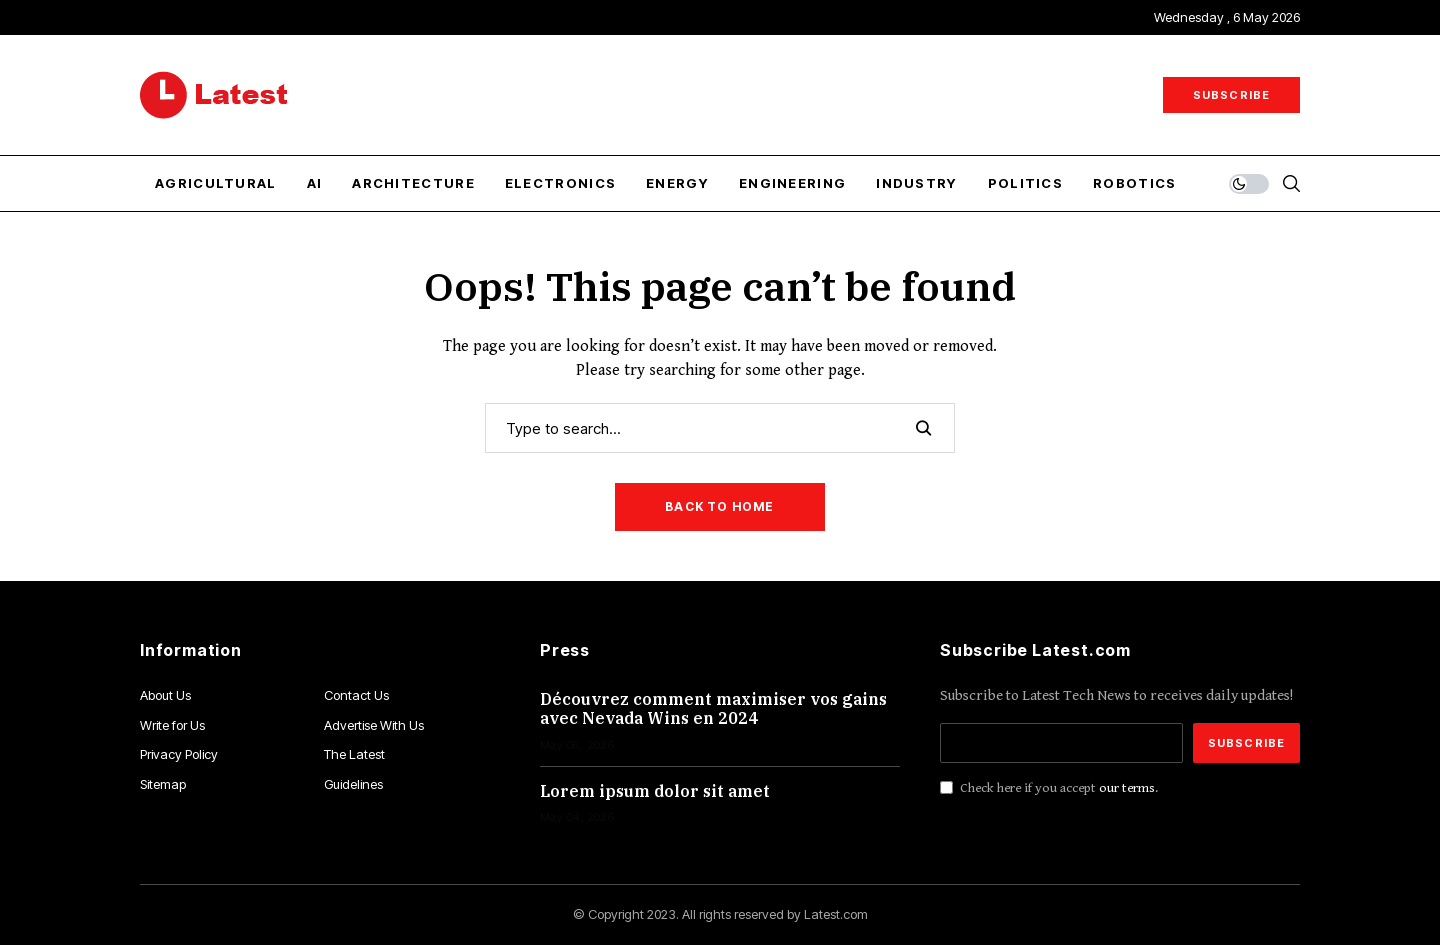 The height and width of the screenshot is (945, 1440). What do you see at coordinates (713, 708) in the screenshot?
I see `Découvrez comment maximiser vos gains avec Nevada Wins en 2024` at bounding box center [713, 708].